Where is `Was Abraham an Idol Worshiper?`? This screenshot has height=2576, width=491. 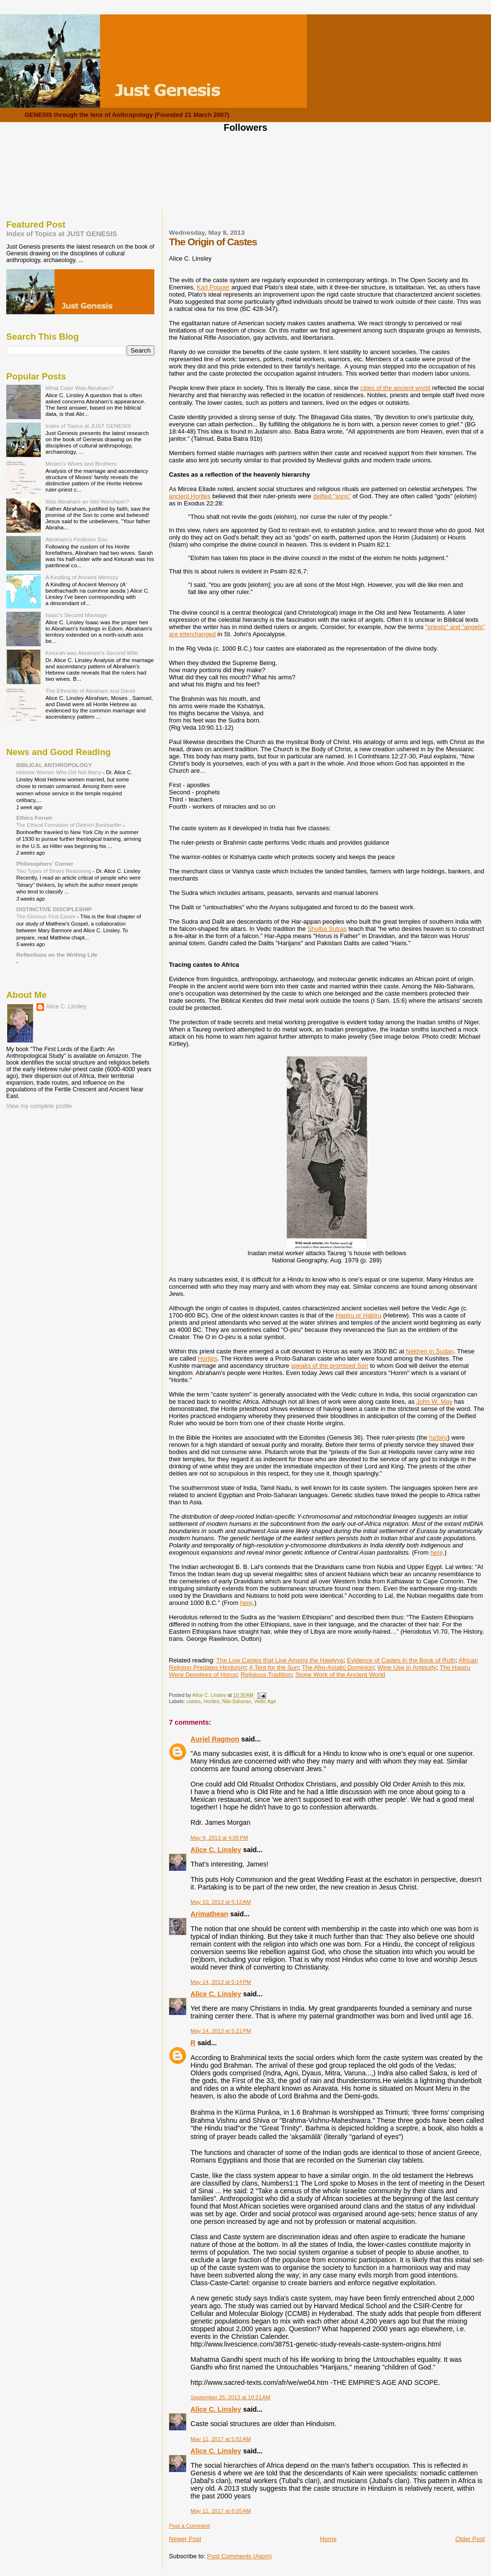 Was Abraham an Idol Worshiper? is located at coordinates (87, 501).